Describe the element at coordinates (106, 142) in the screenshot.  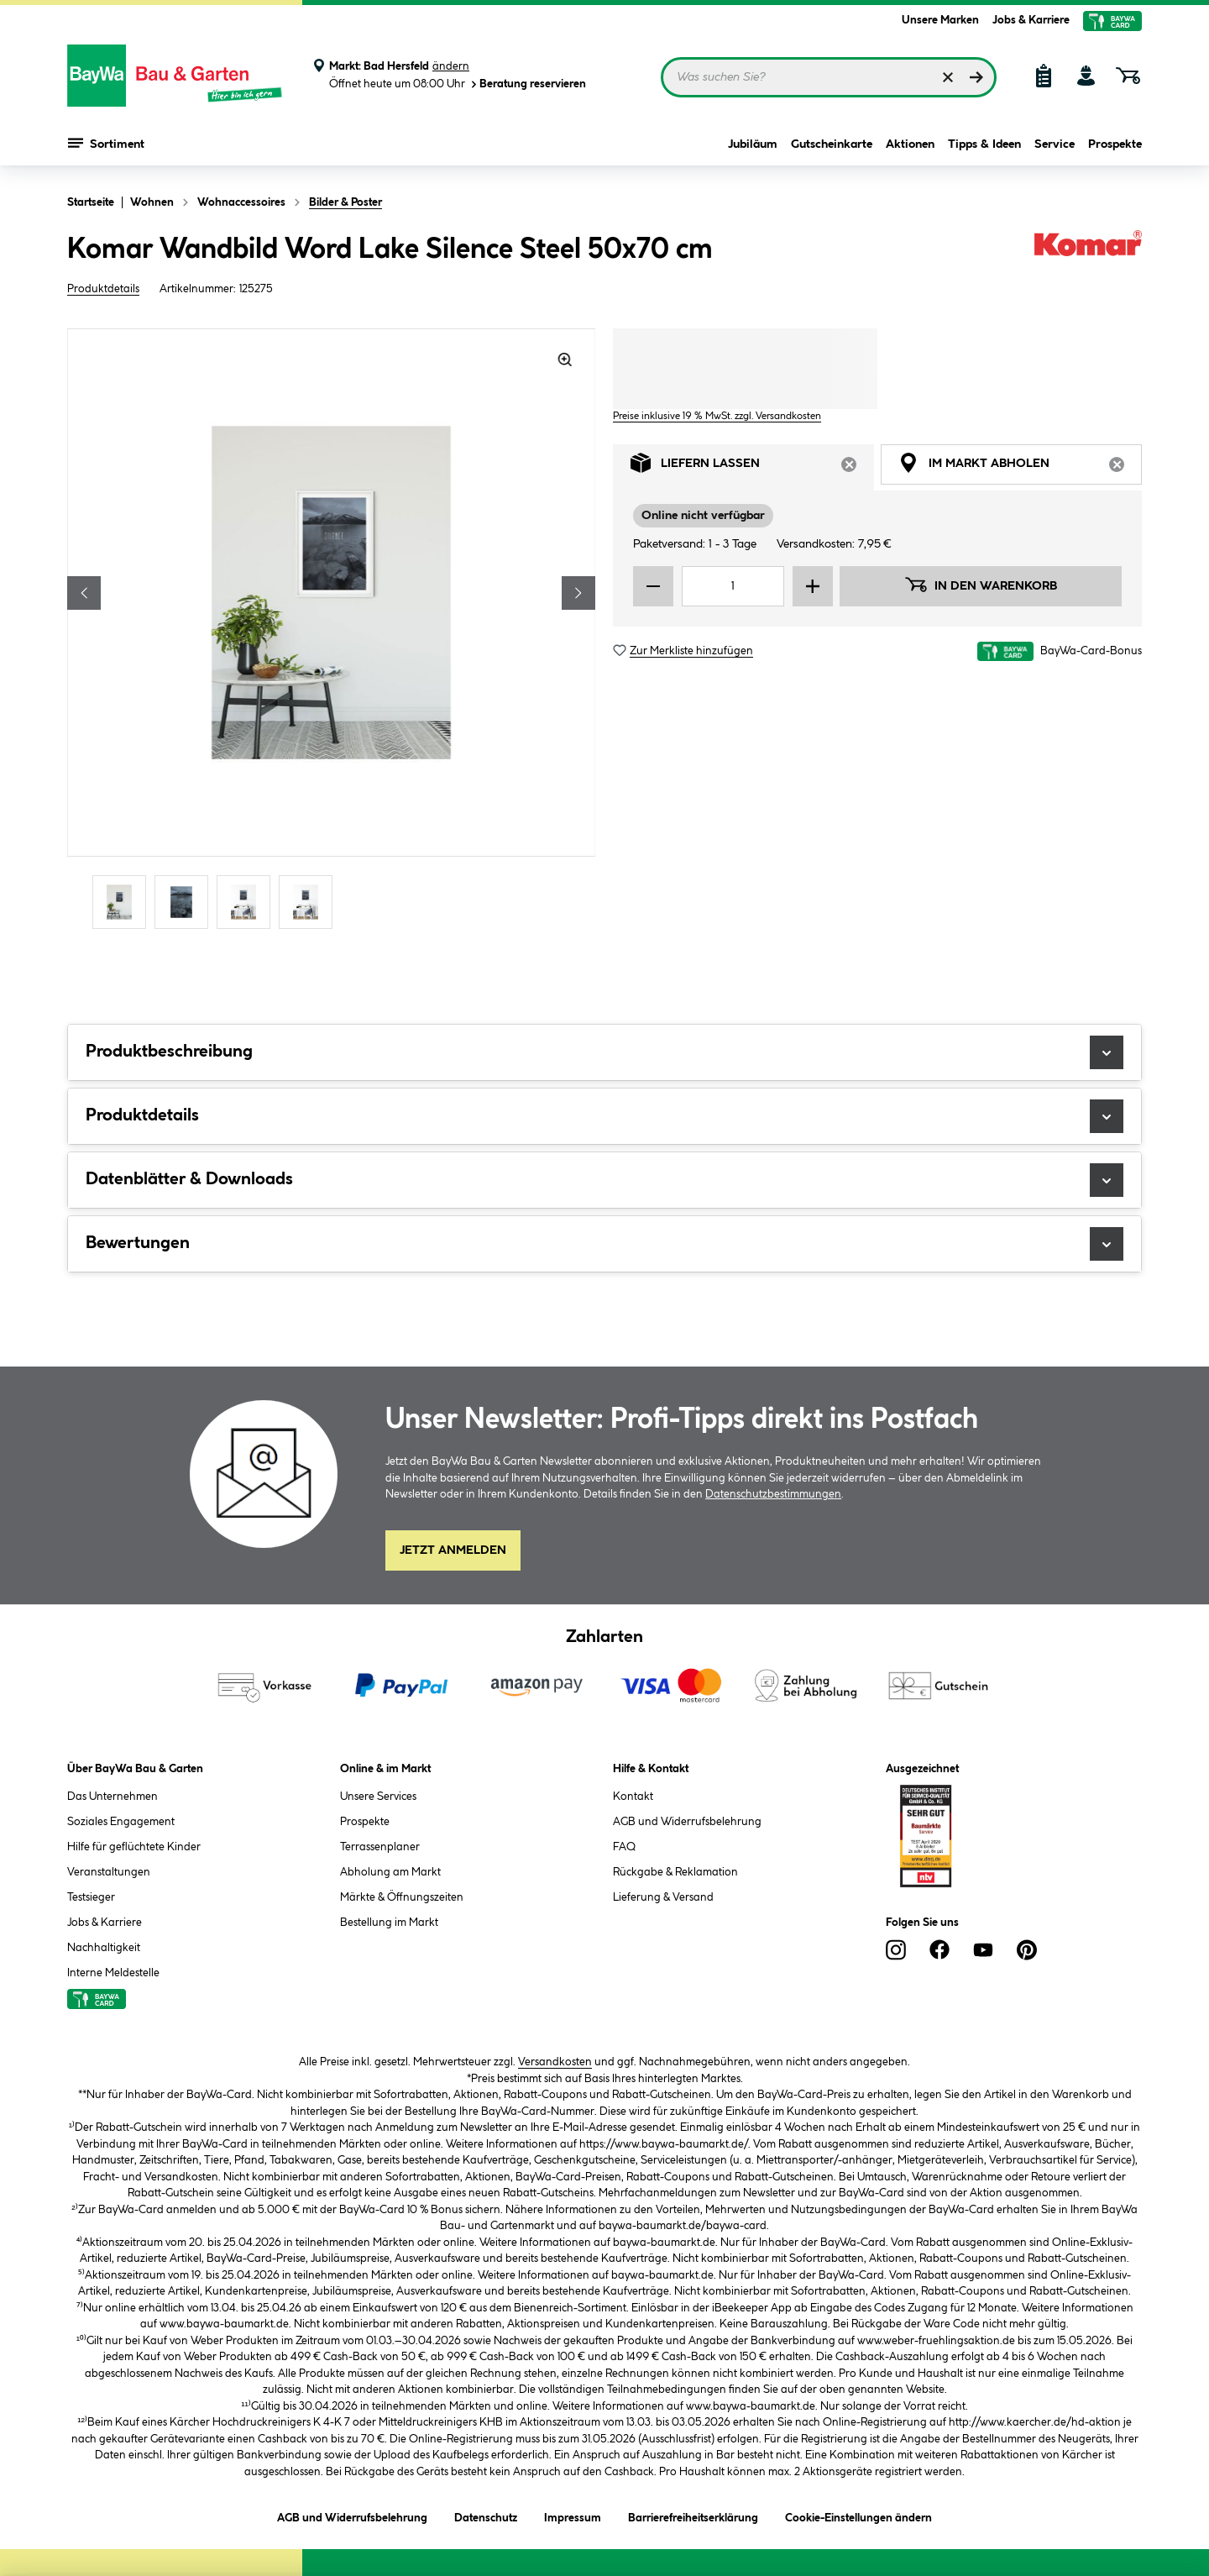
I see `Sortiment [Menü mit Sortiment anzeigen]` at that location.